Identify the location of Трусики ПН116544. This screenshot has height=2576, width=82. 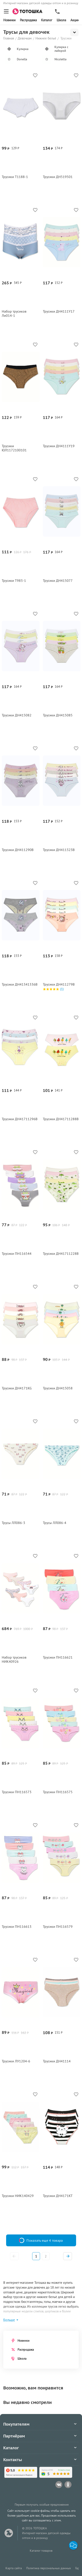
(16, 1254).